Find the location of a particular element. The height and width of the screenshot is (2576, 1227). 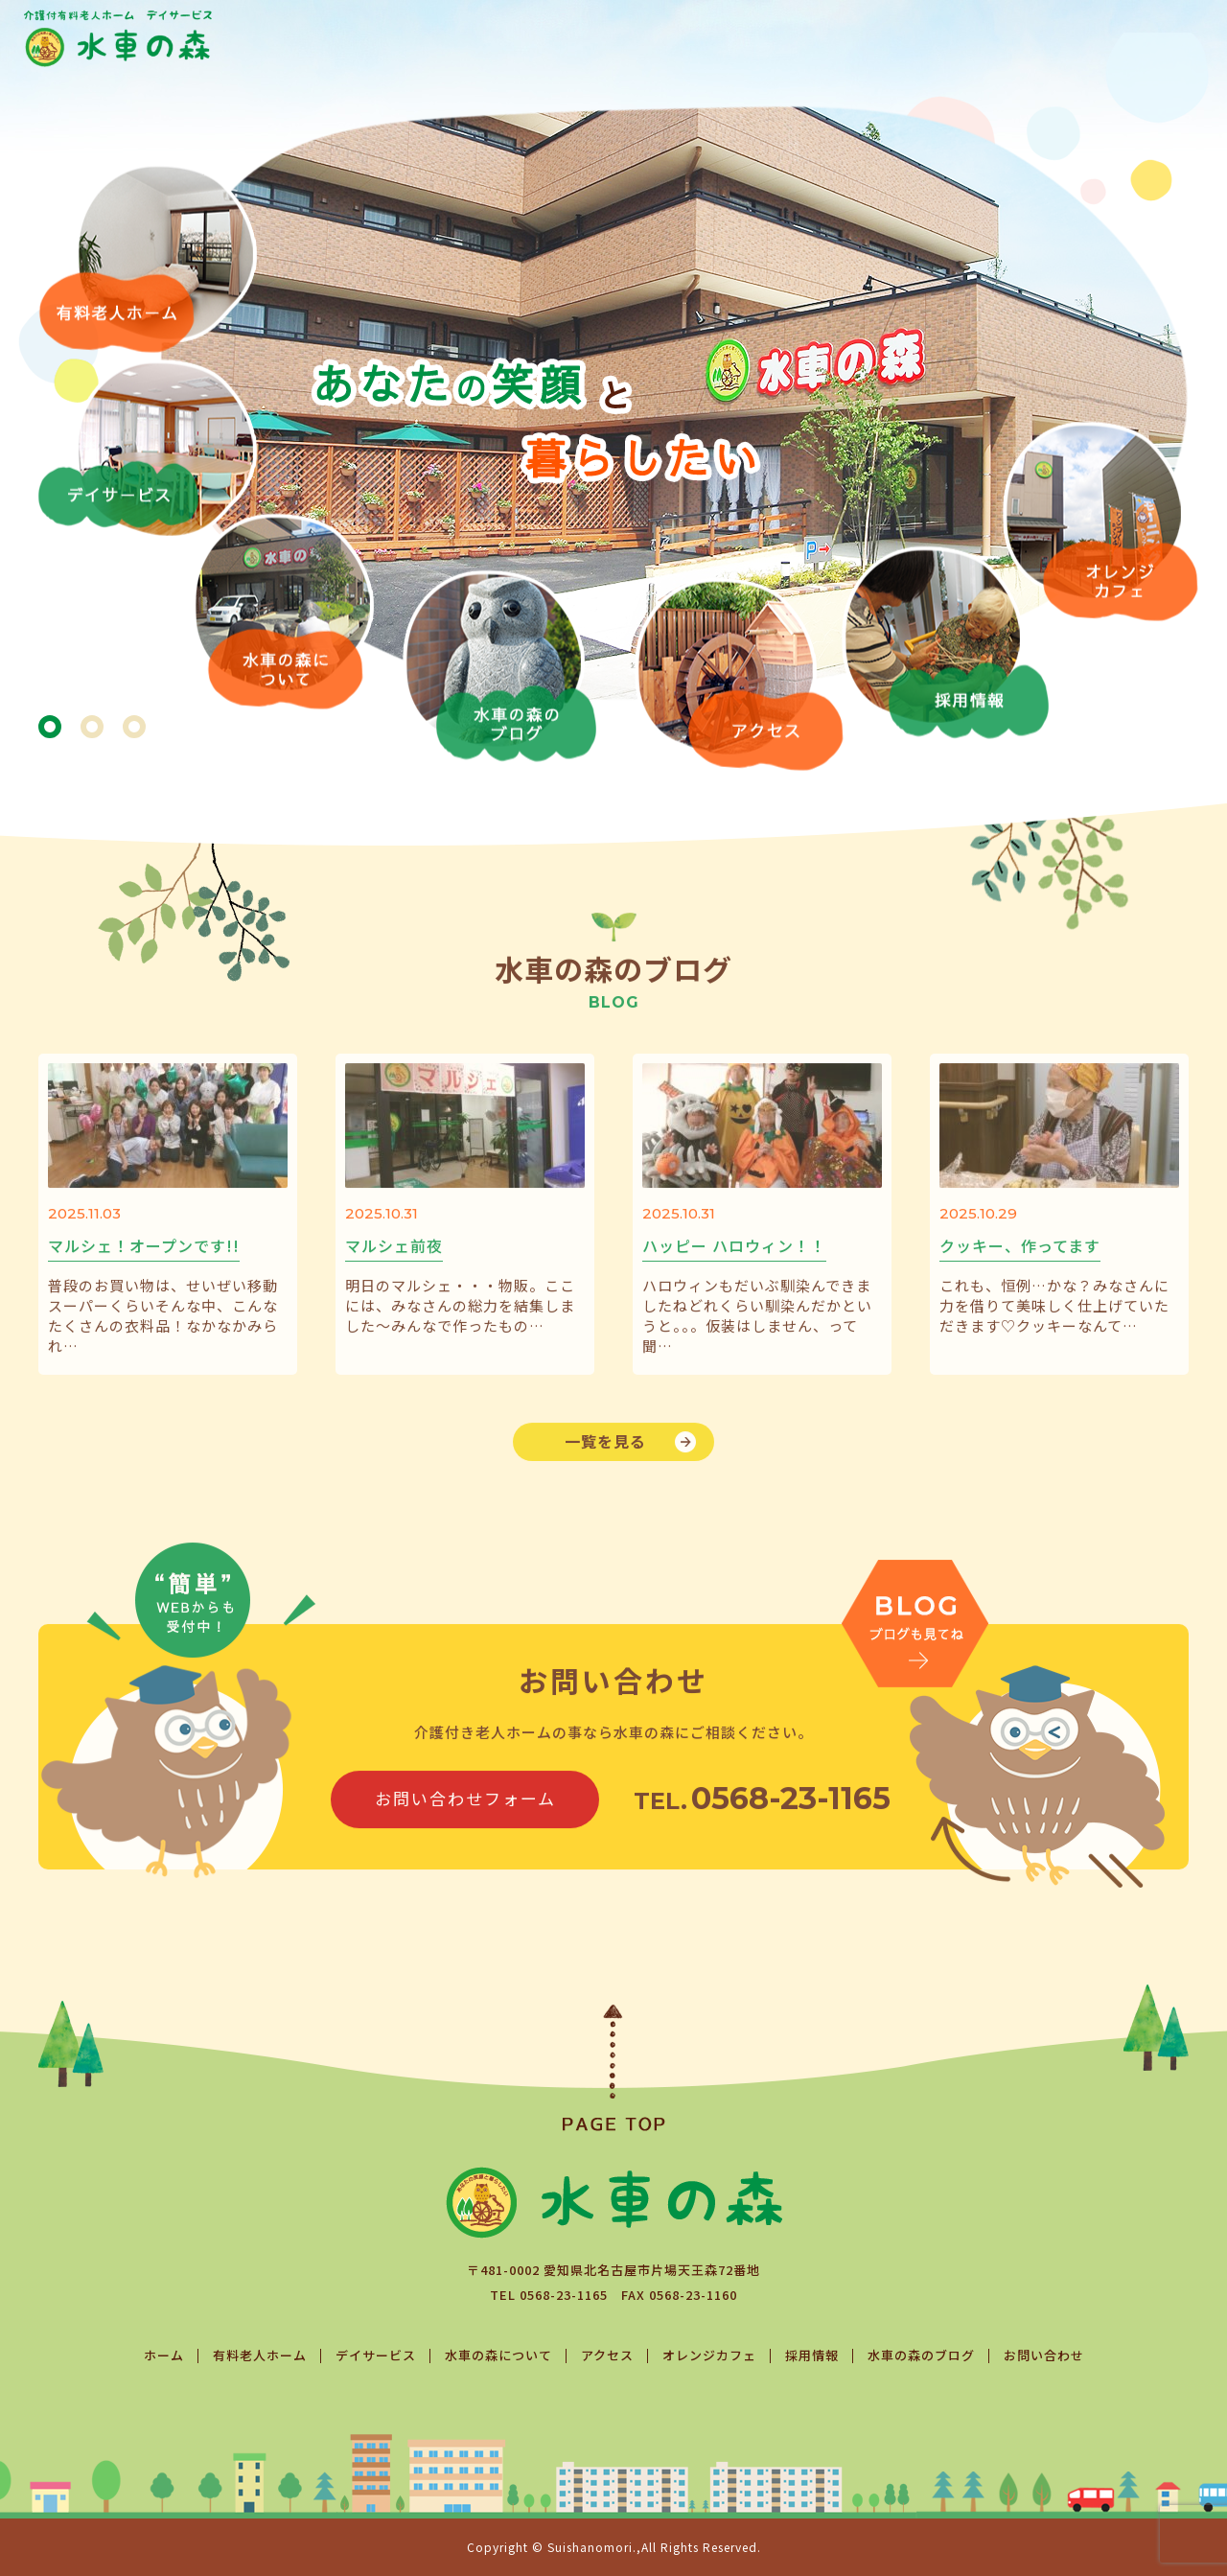

採用情報 is located at coordinates (812, 2355).